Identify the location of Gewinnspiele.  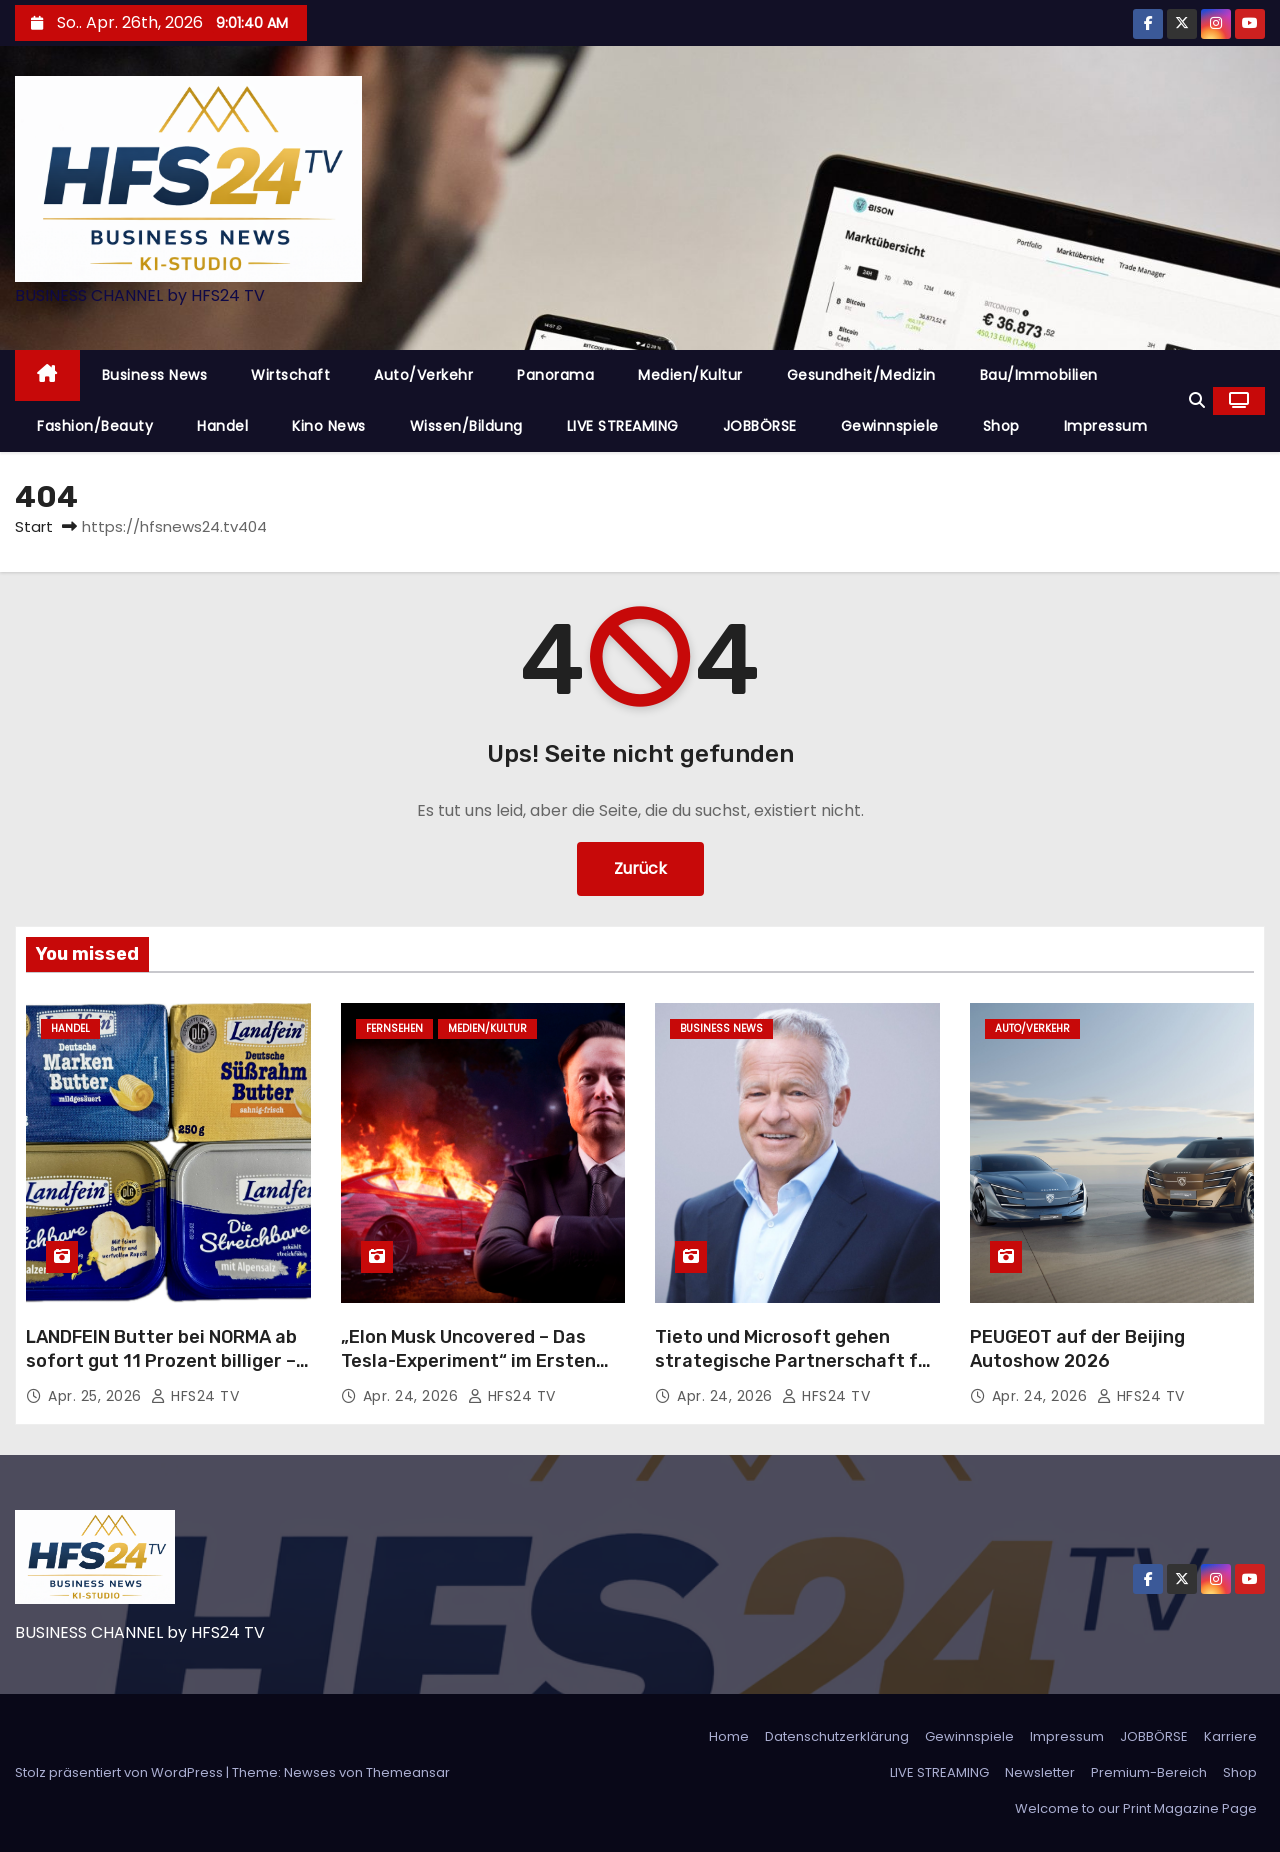
(890, 426).